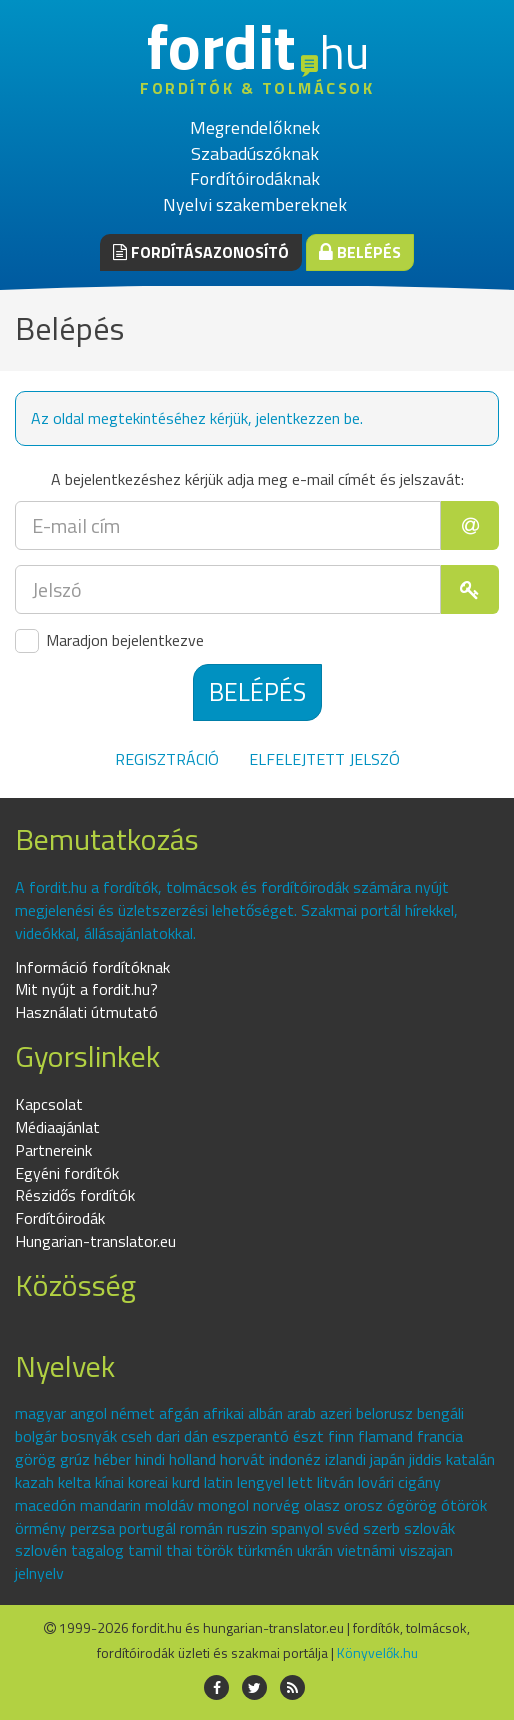 The height and width of the screenshot is (1720, 514). What do you see at coordinates (49, 1104) in the screenshot?
I see `Kapcsolat` at bounding box center [49, 1104].